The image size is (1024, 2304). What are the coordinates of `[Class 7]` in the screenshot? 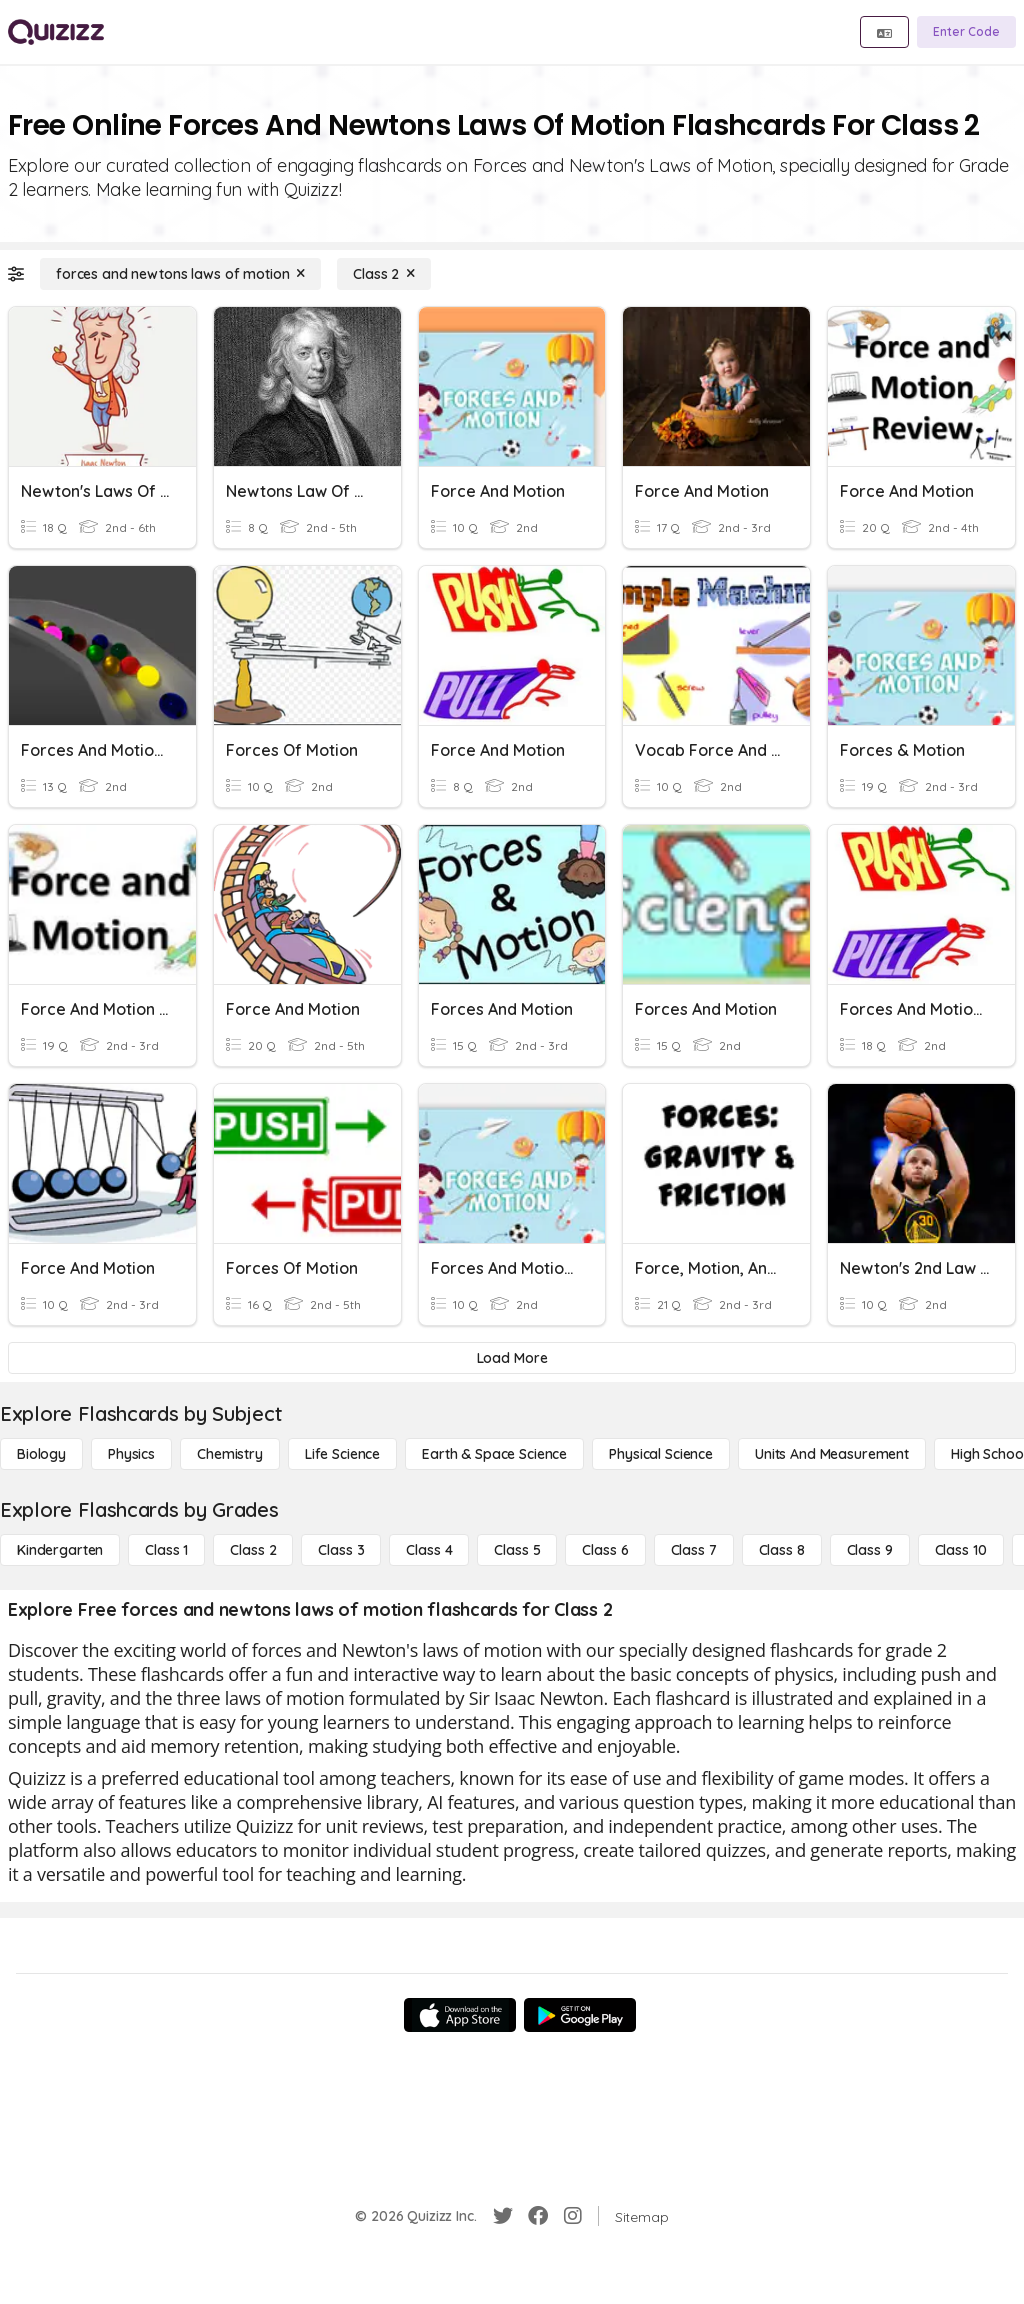 It's located at (694, 1550).